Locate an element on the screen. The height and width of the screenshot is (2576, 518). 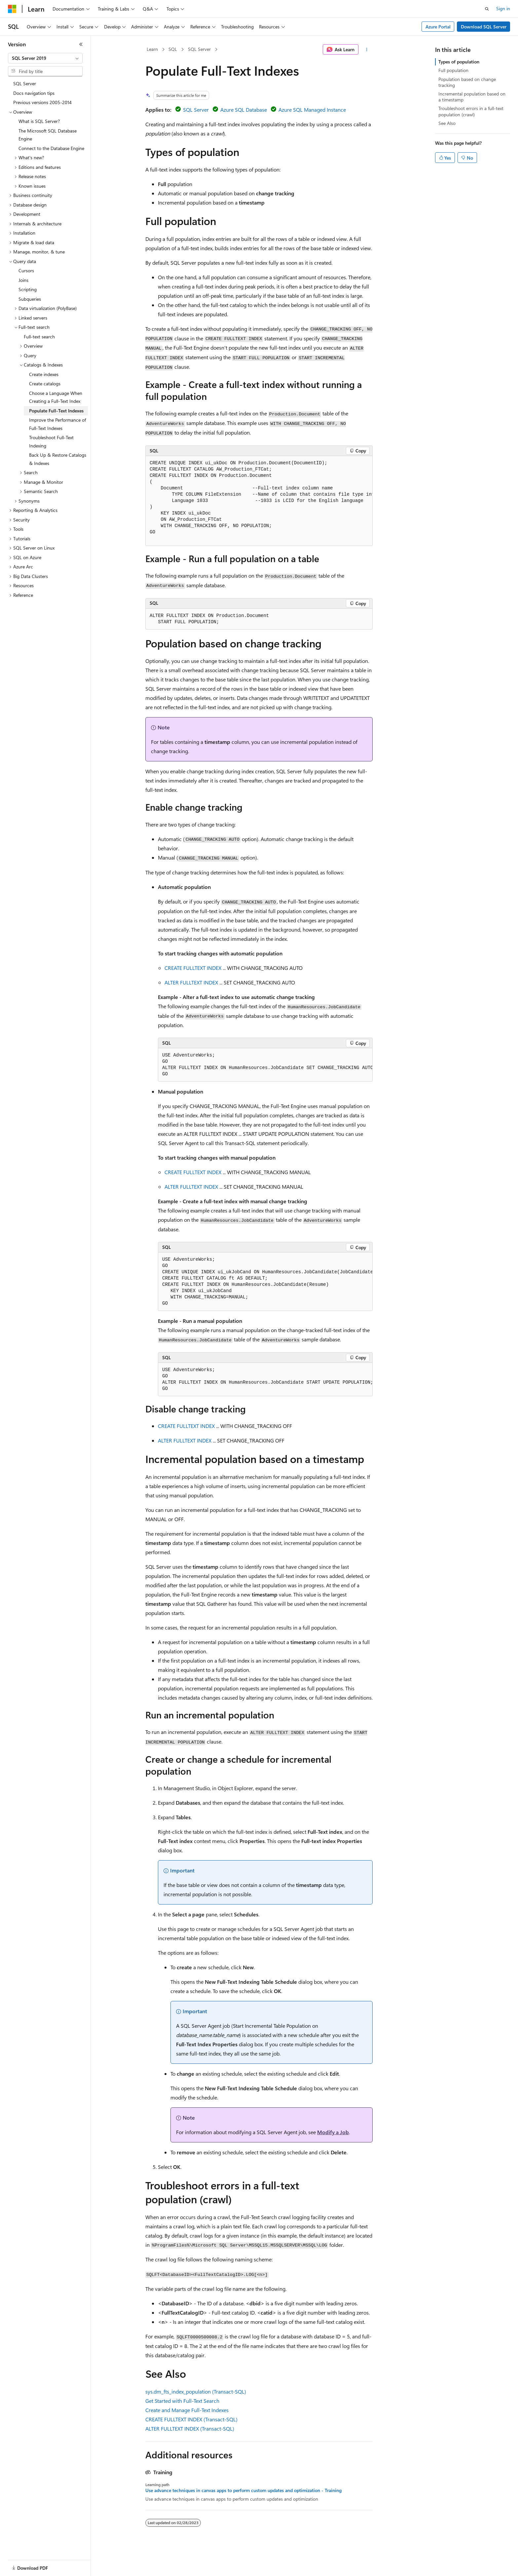
Azure SQL Managed Instance is located at coordinates (312, 109).